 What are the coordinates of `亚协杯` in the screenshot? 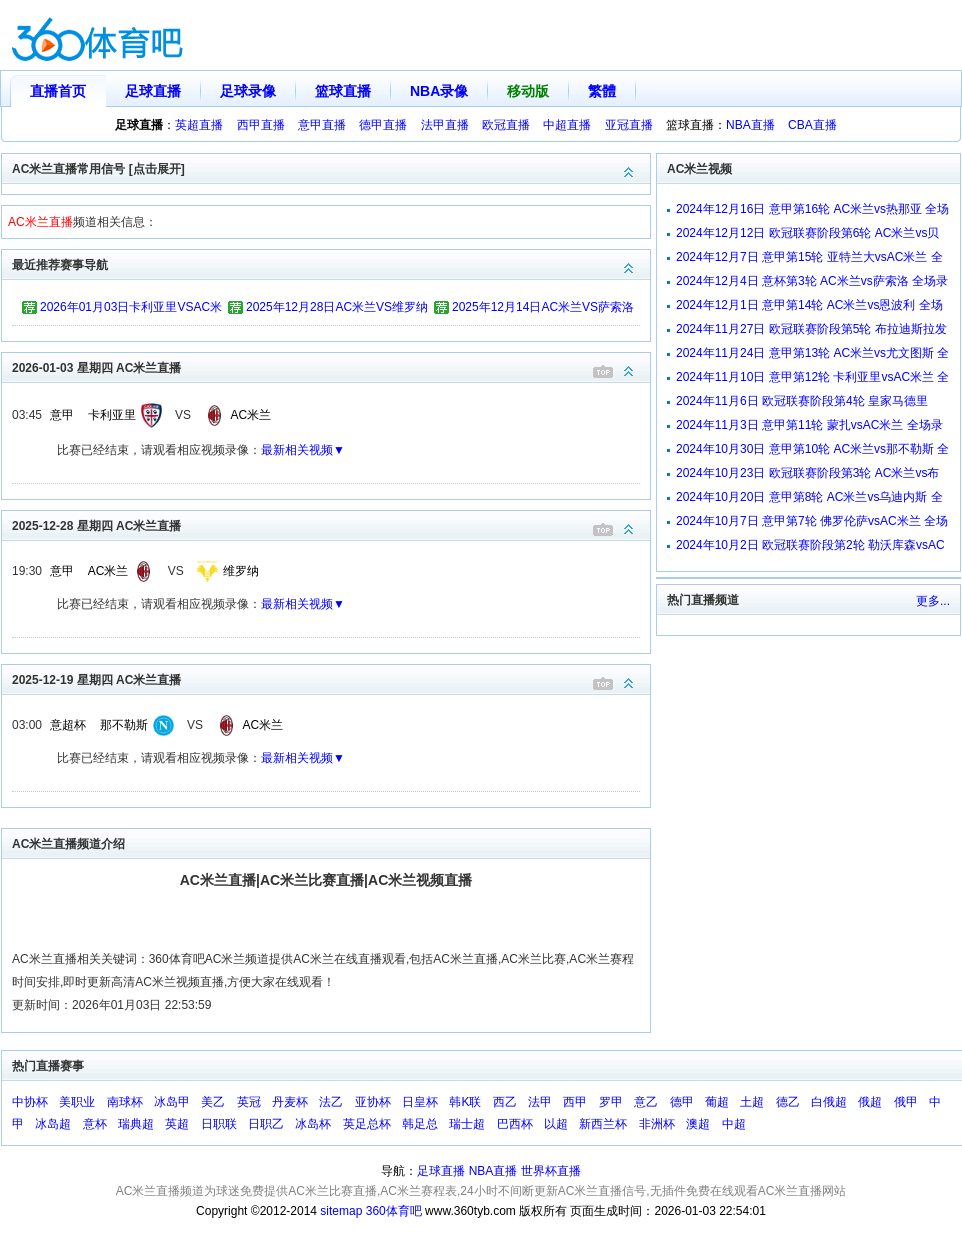 It's located at (373, 1102).